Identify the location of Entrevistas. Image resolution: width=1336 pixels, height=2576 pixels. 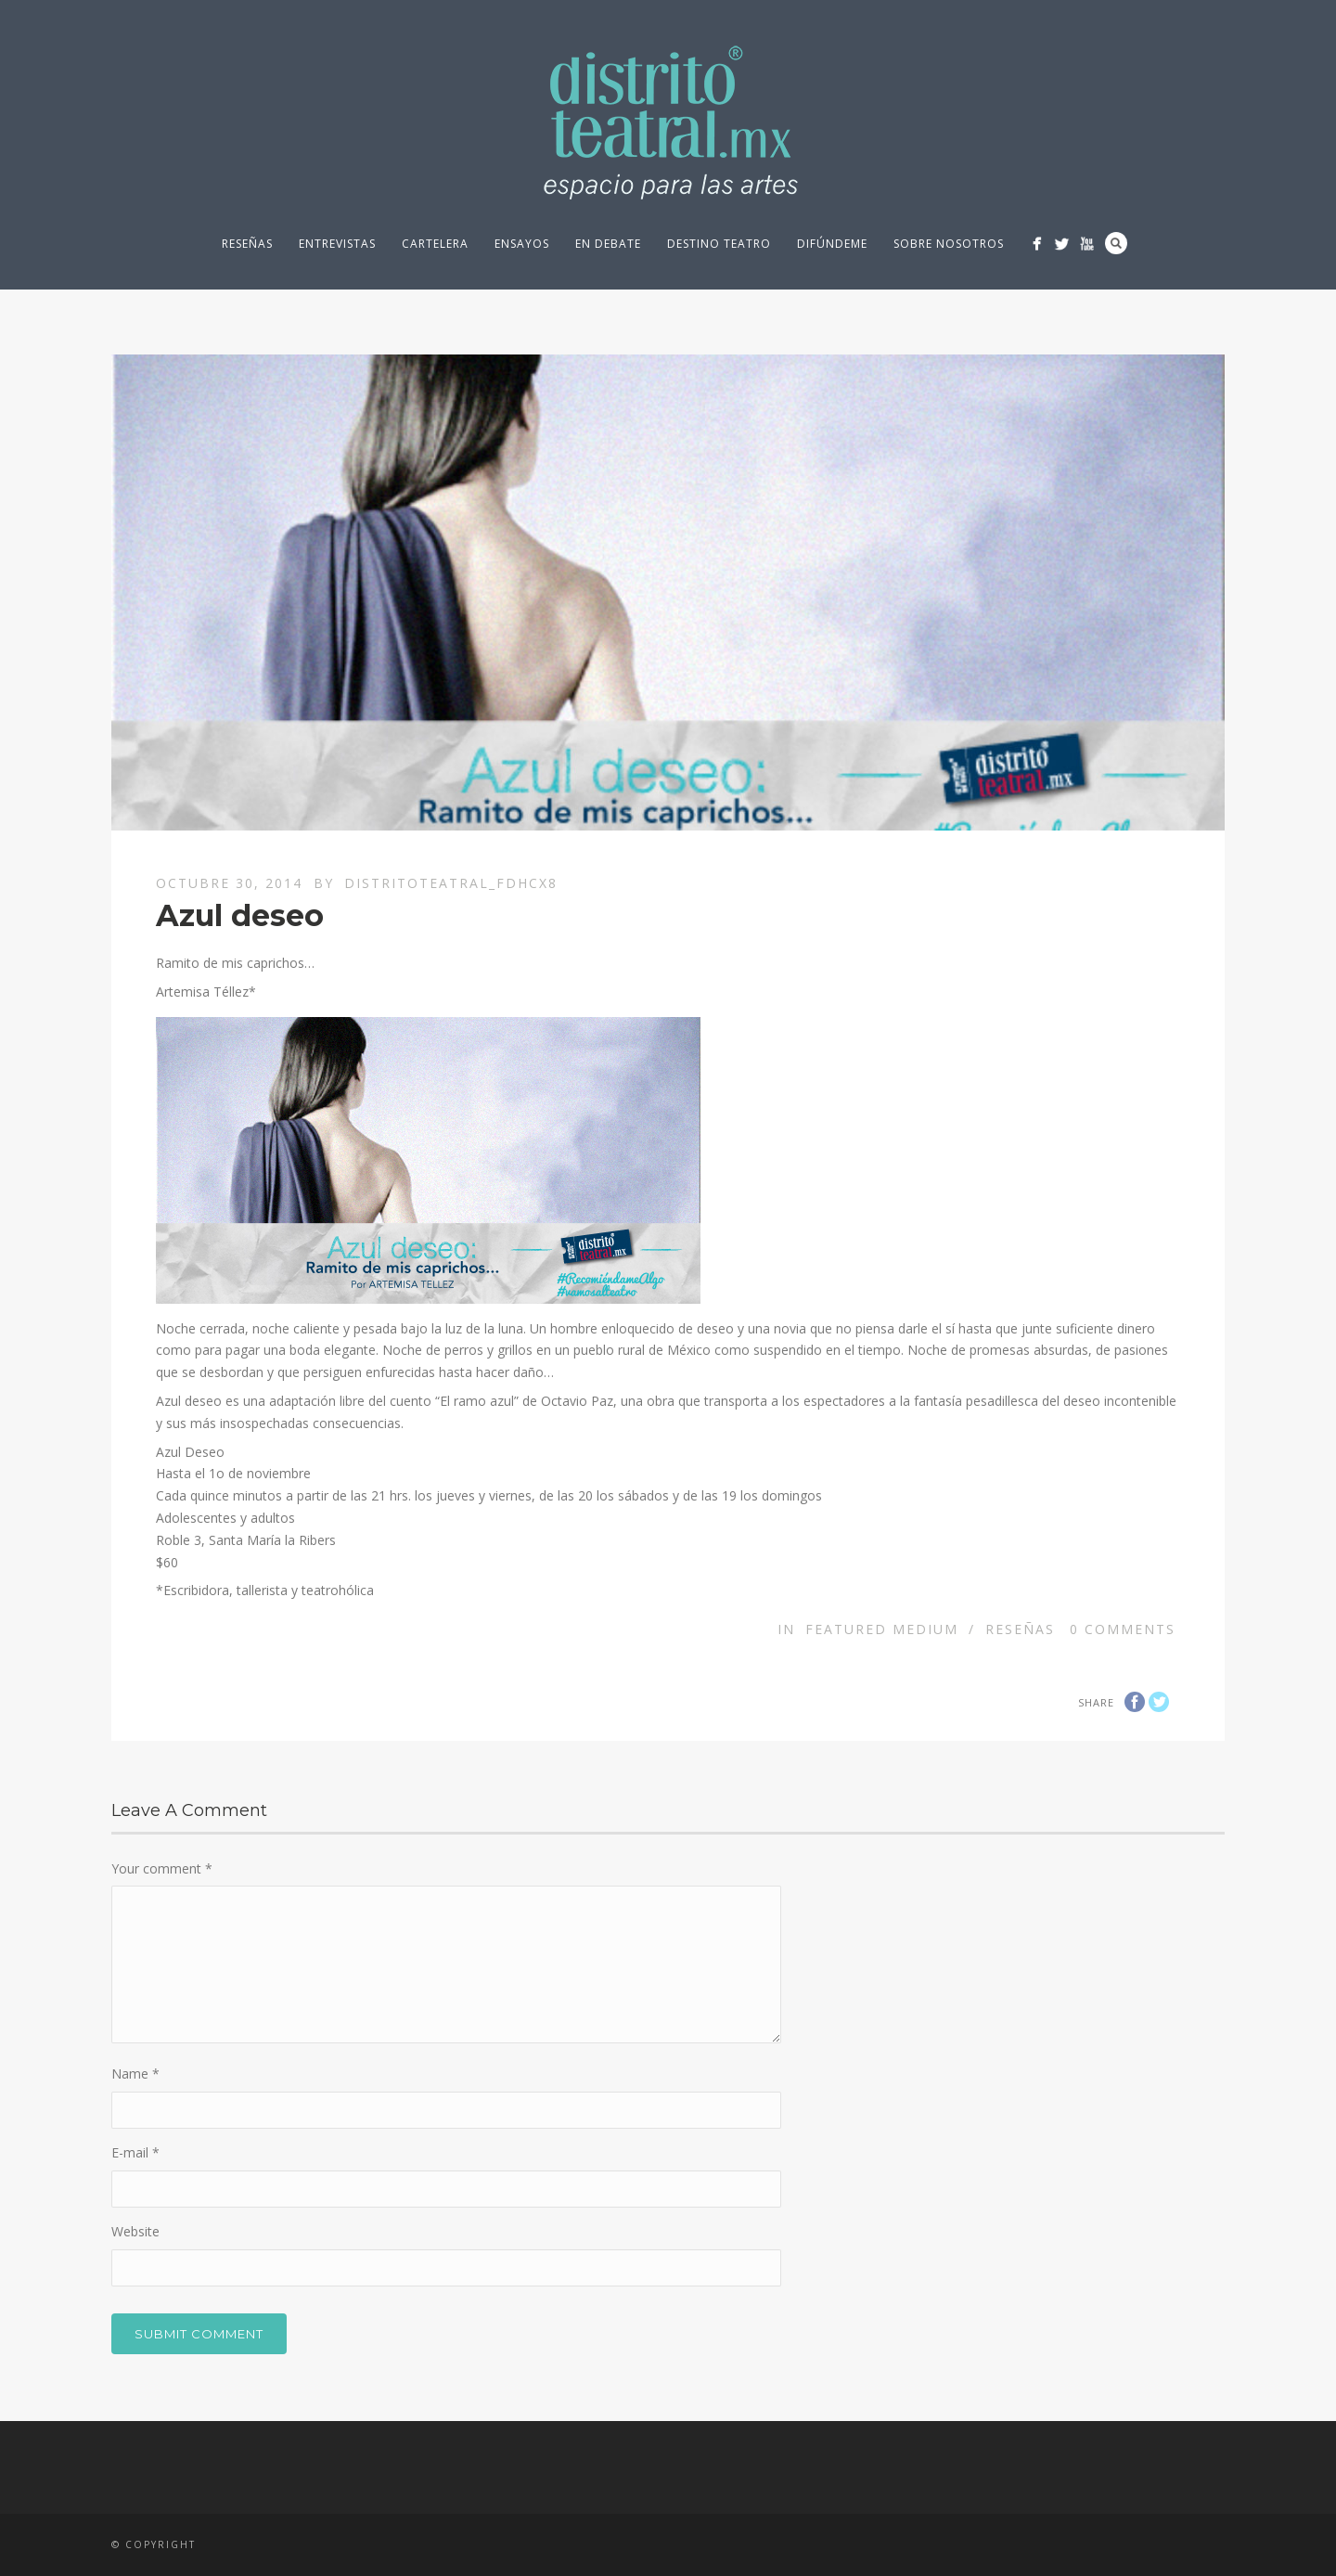
(337, 243).